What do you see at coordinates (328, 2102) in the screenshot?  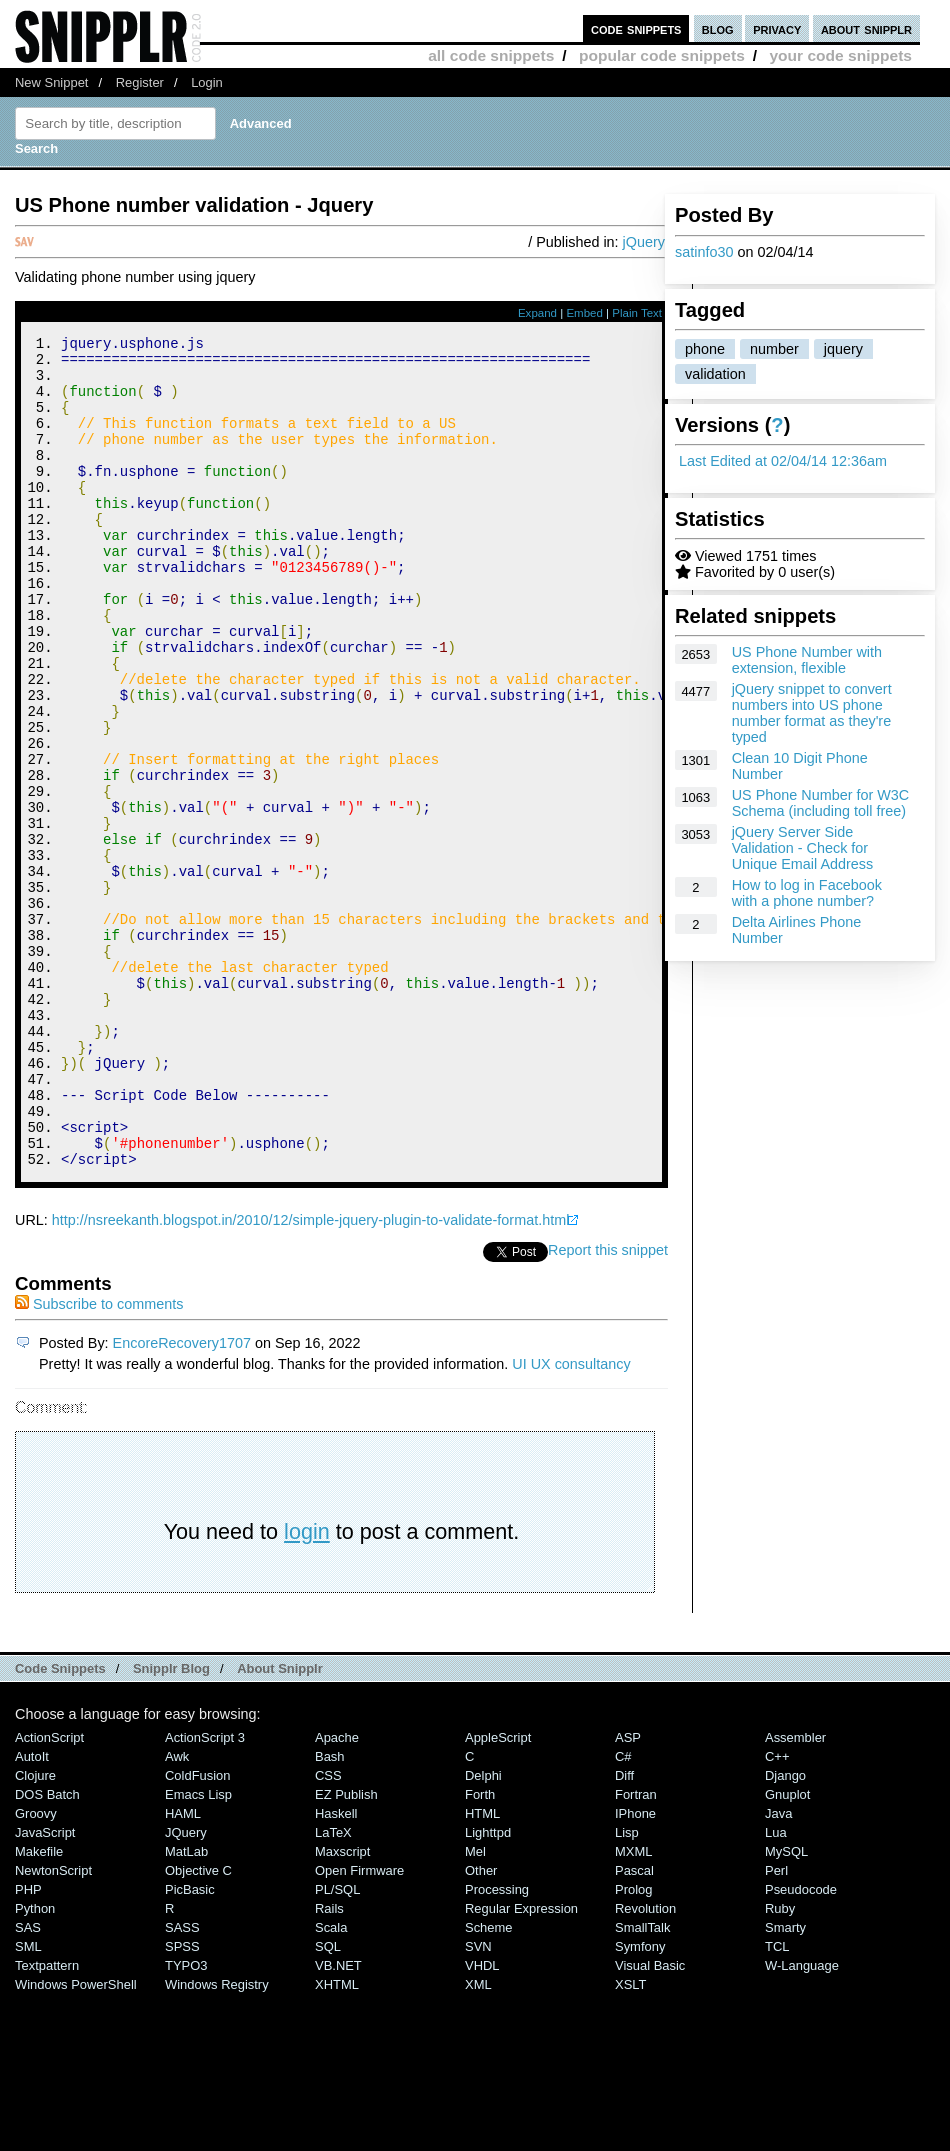 I see `SQL` at bounding box center [328, 2102].